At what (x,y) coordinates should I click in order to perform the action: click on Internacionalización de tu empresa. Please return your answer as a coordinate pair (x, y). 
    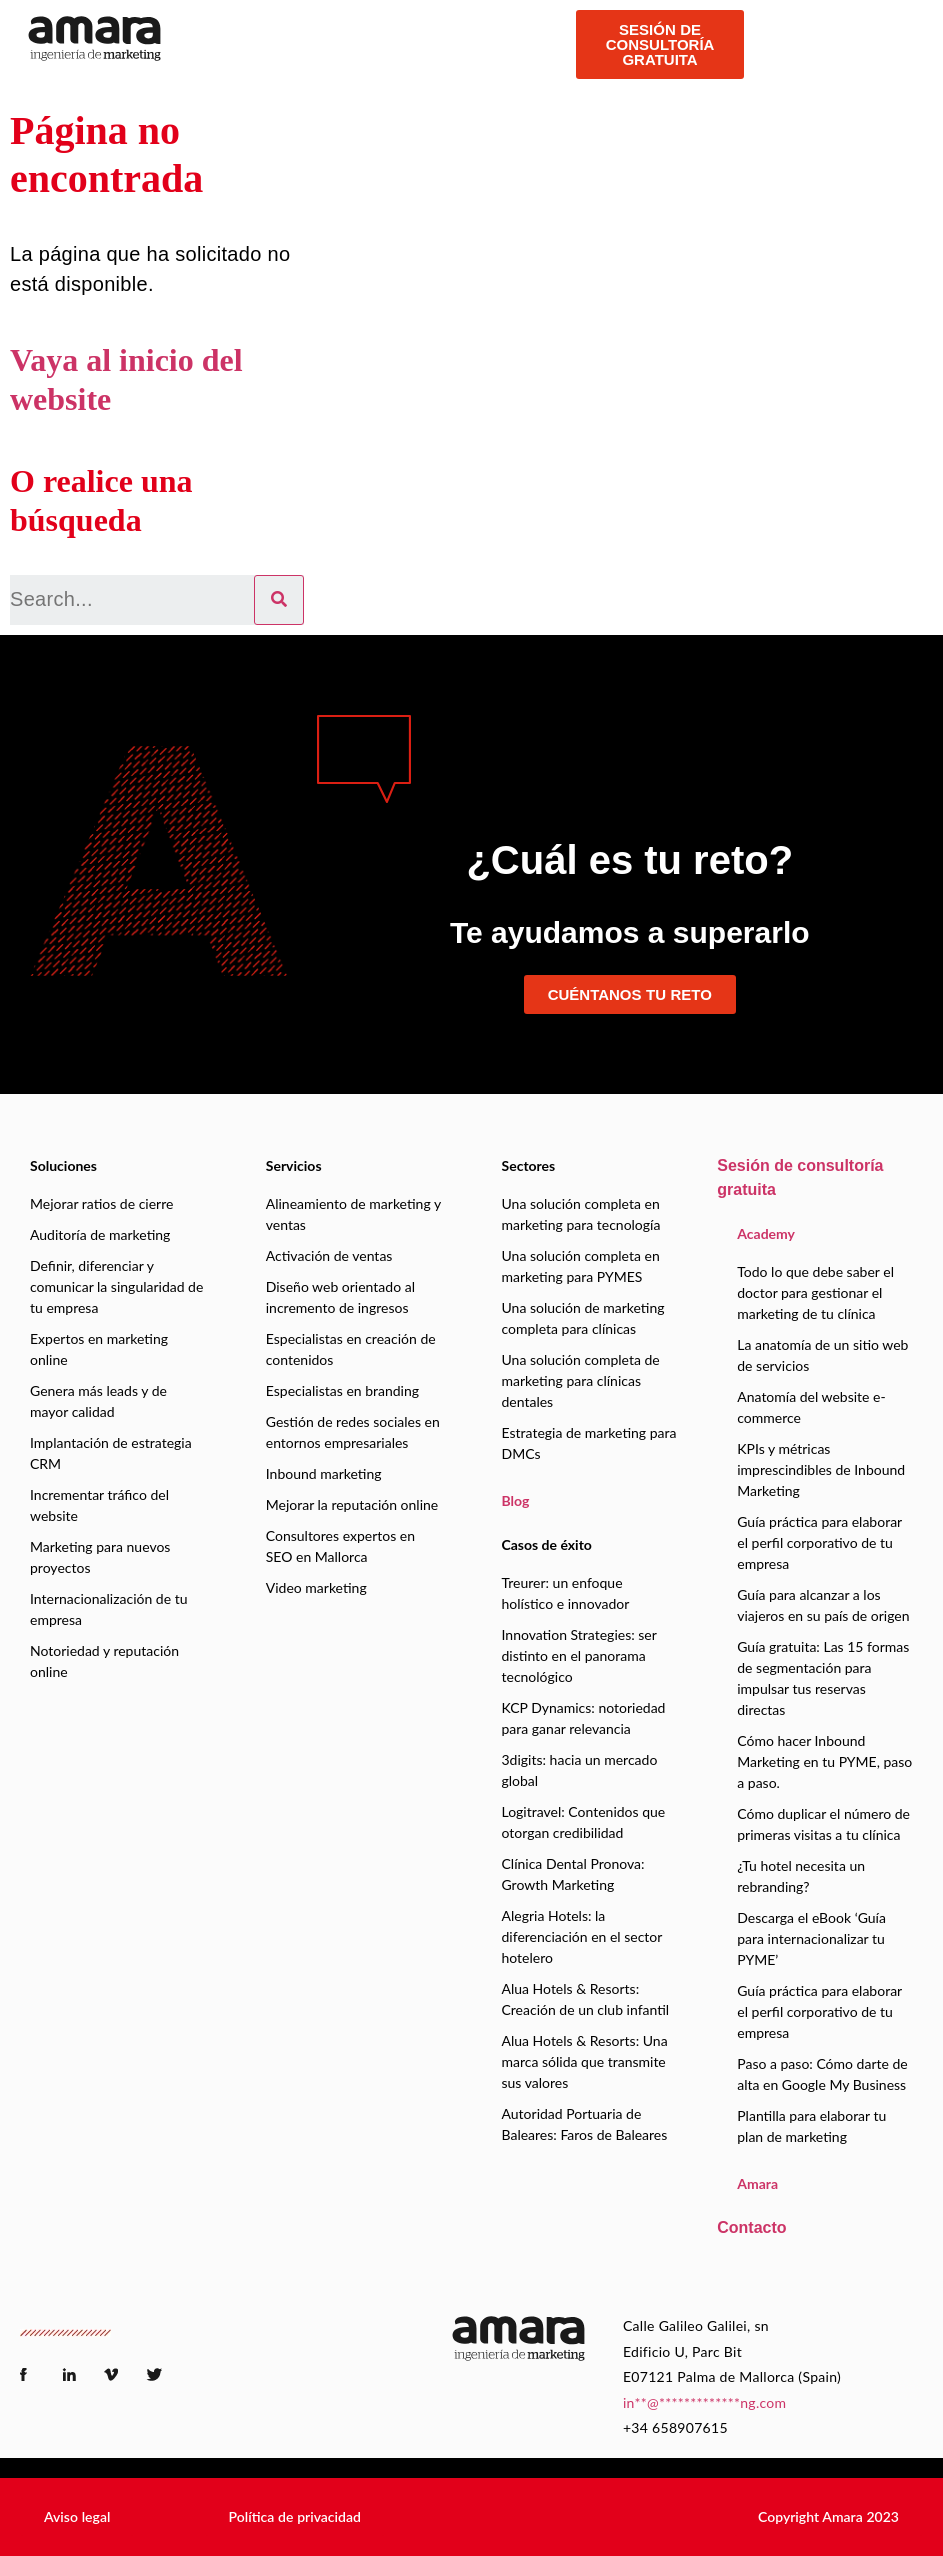
    Looking at the image, I should click on (109, 1609).